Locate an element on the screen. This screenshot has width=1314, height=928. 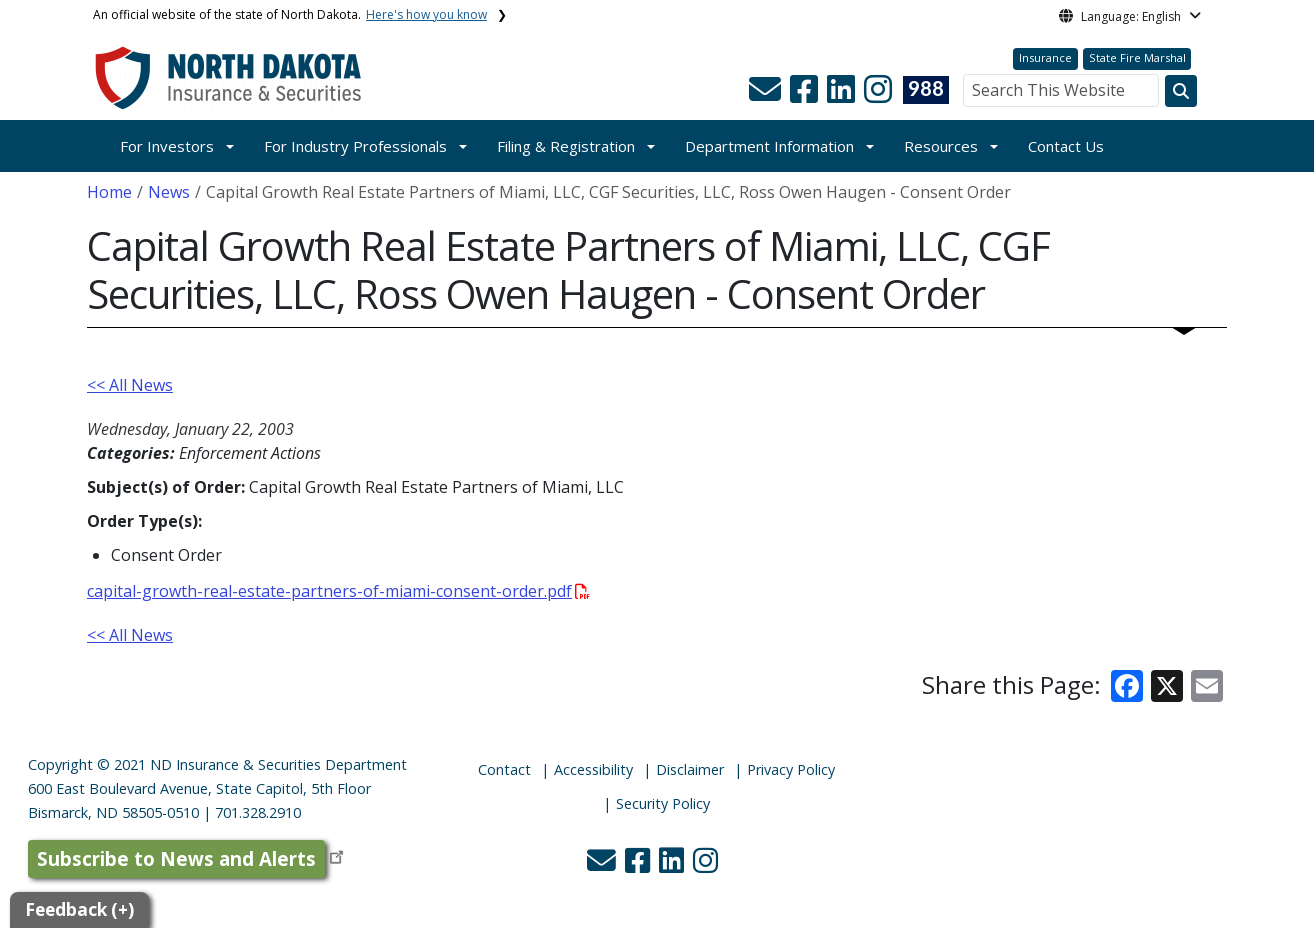
capital-growth-real-estate-partners-of-miami-consent-order.pdf is located at coordinates (338, 591).